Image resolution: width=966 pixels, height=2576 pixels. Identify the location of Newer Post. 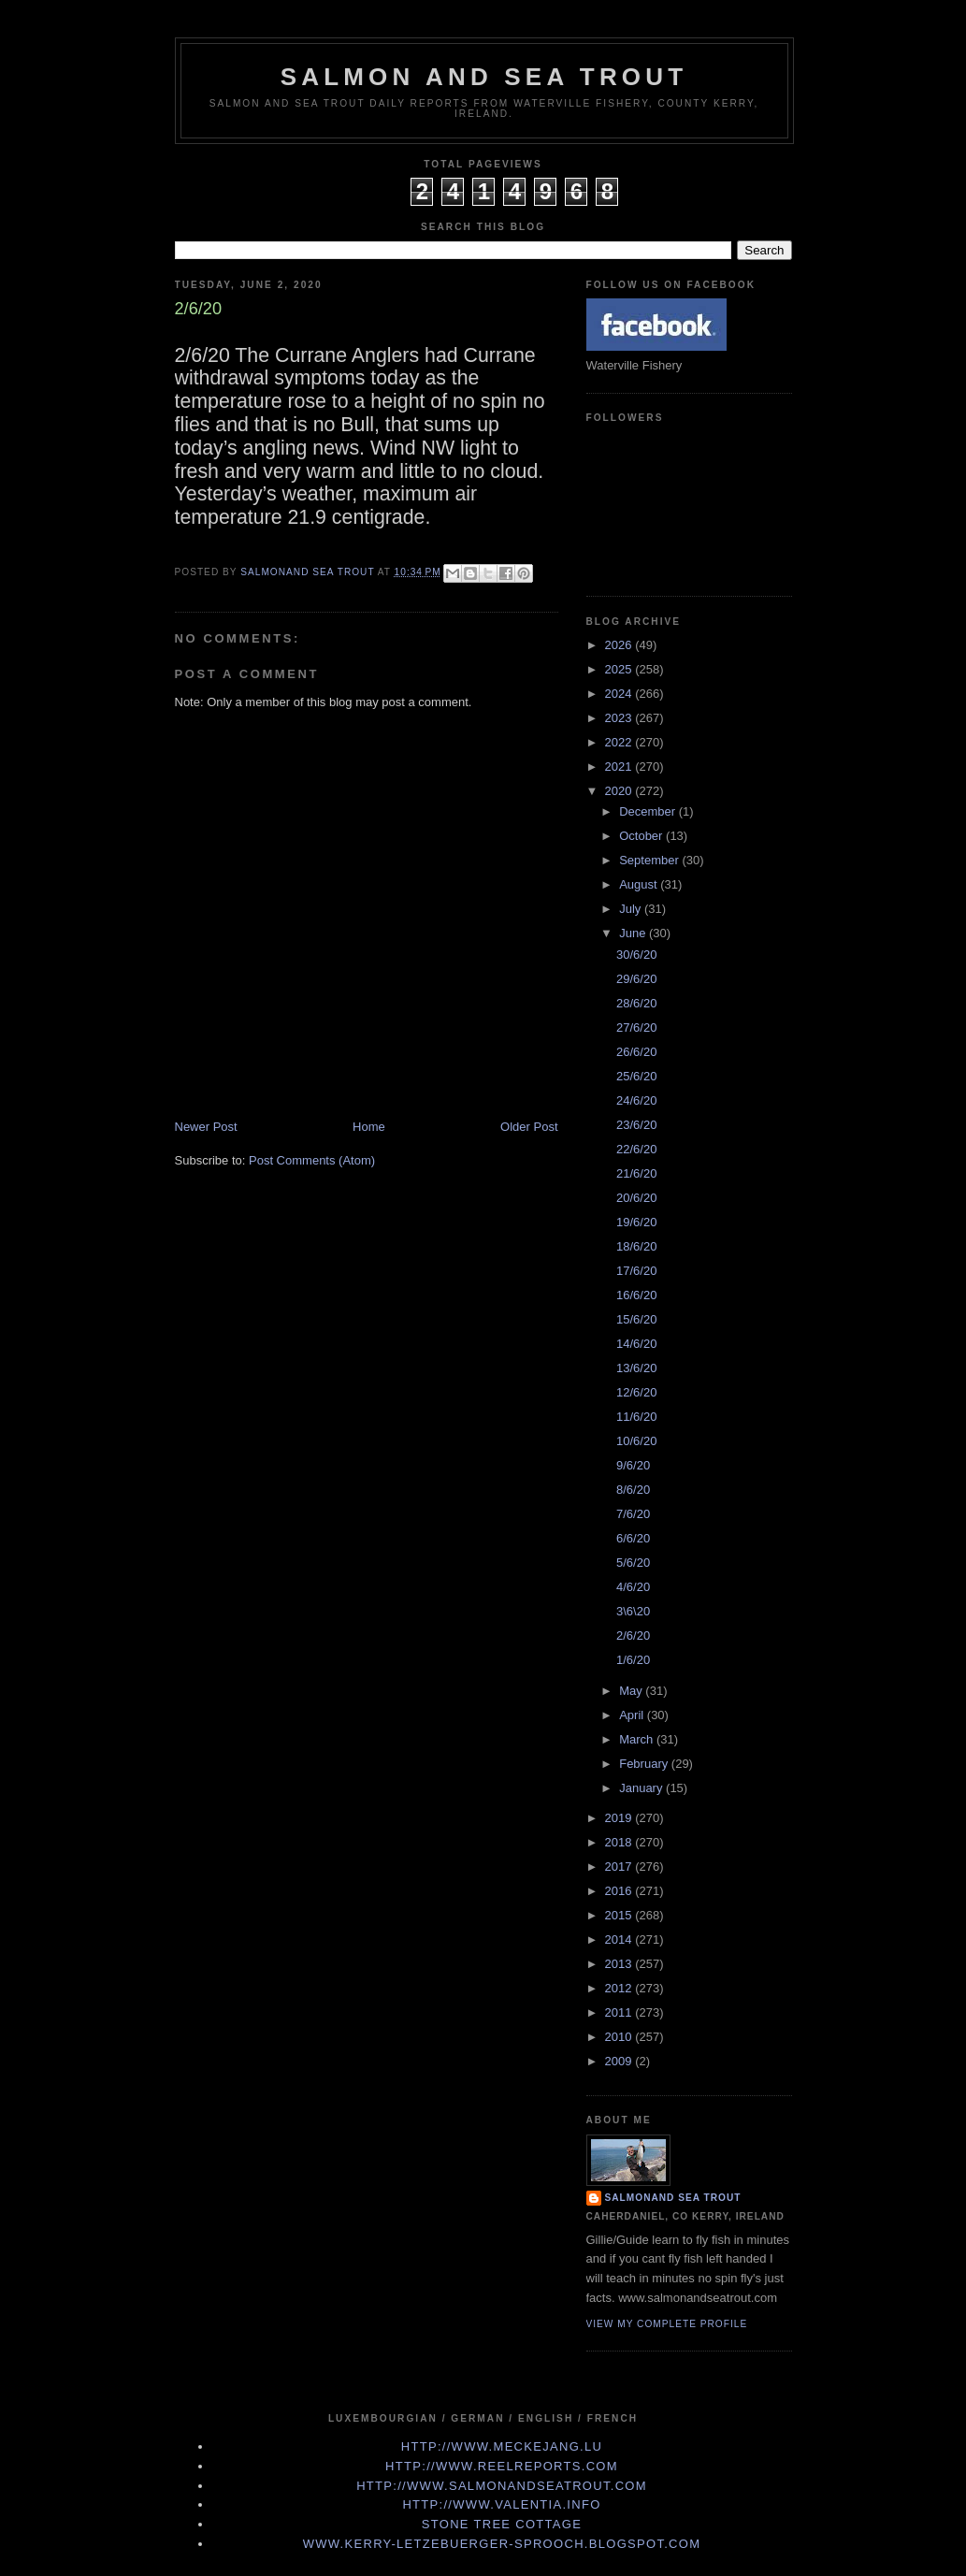
(206, 1127).